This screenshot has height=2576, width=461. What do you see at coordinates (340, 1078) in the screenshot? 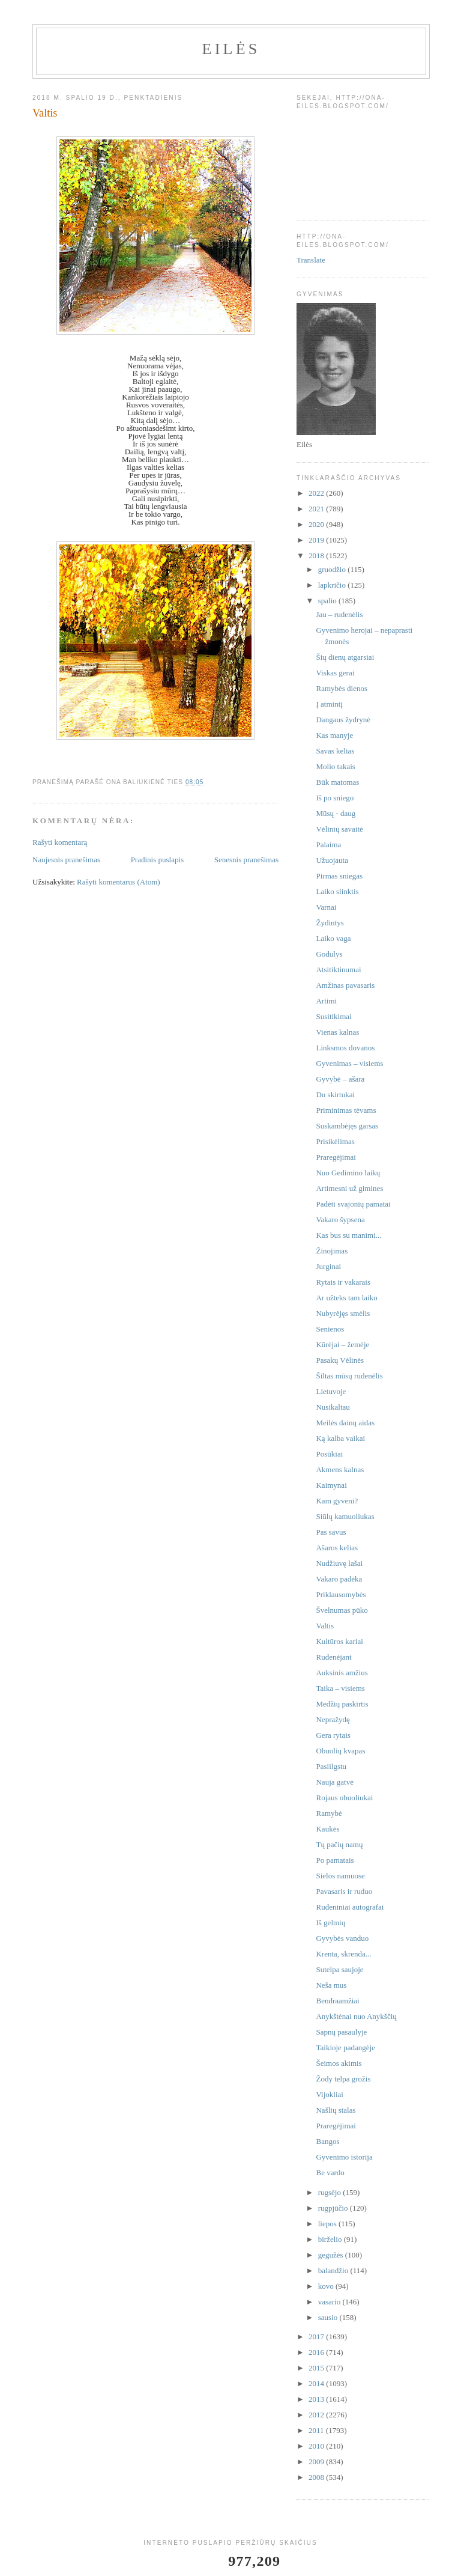
I see `Gyvybė – ašara` at bounding box center [340, 1078].